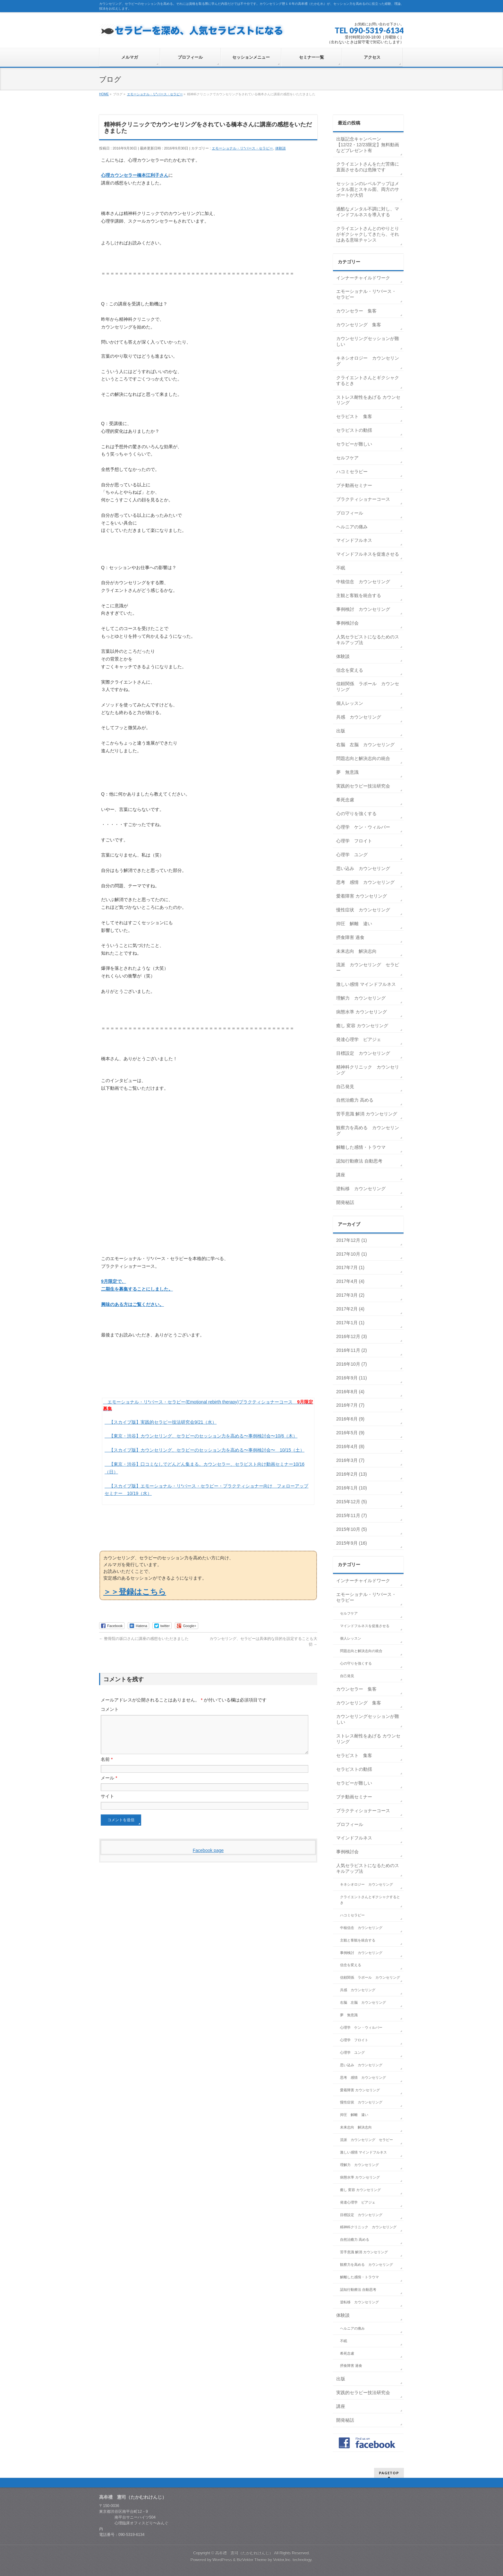 The image size is (503, 2576). I want to click on セッションのレベルアップはメンタル面とスキル面、両方のサポートが大切, so click(367, 189).